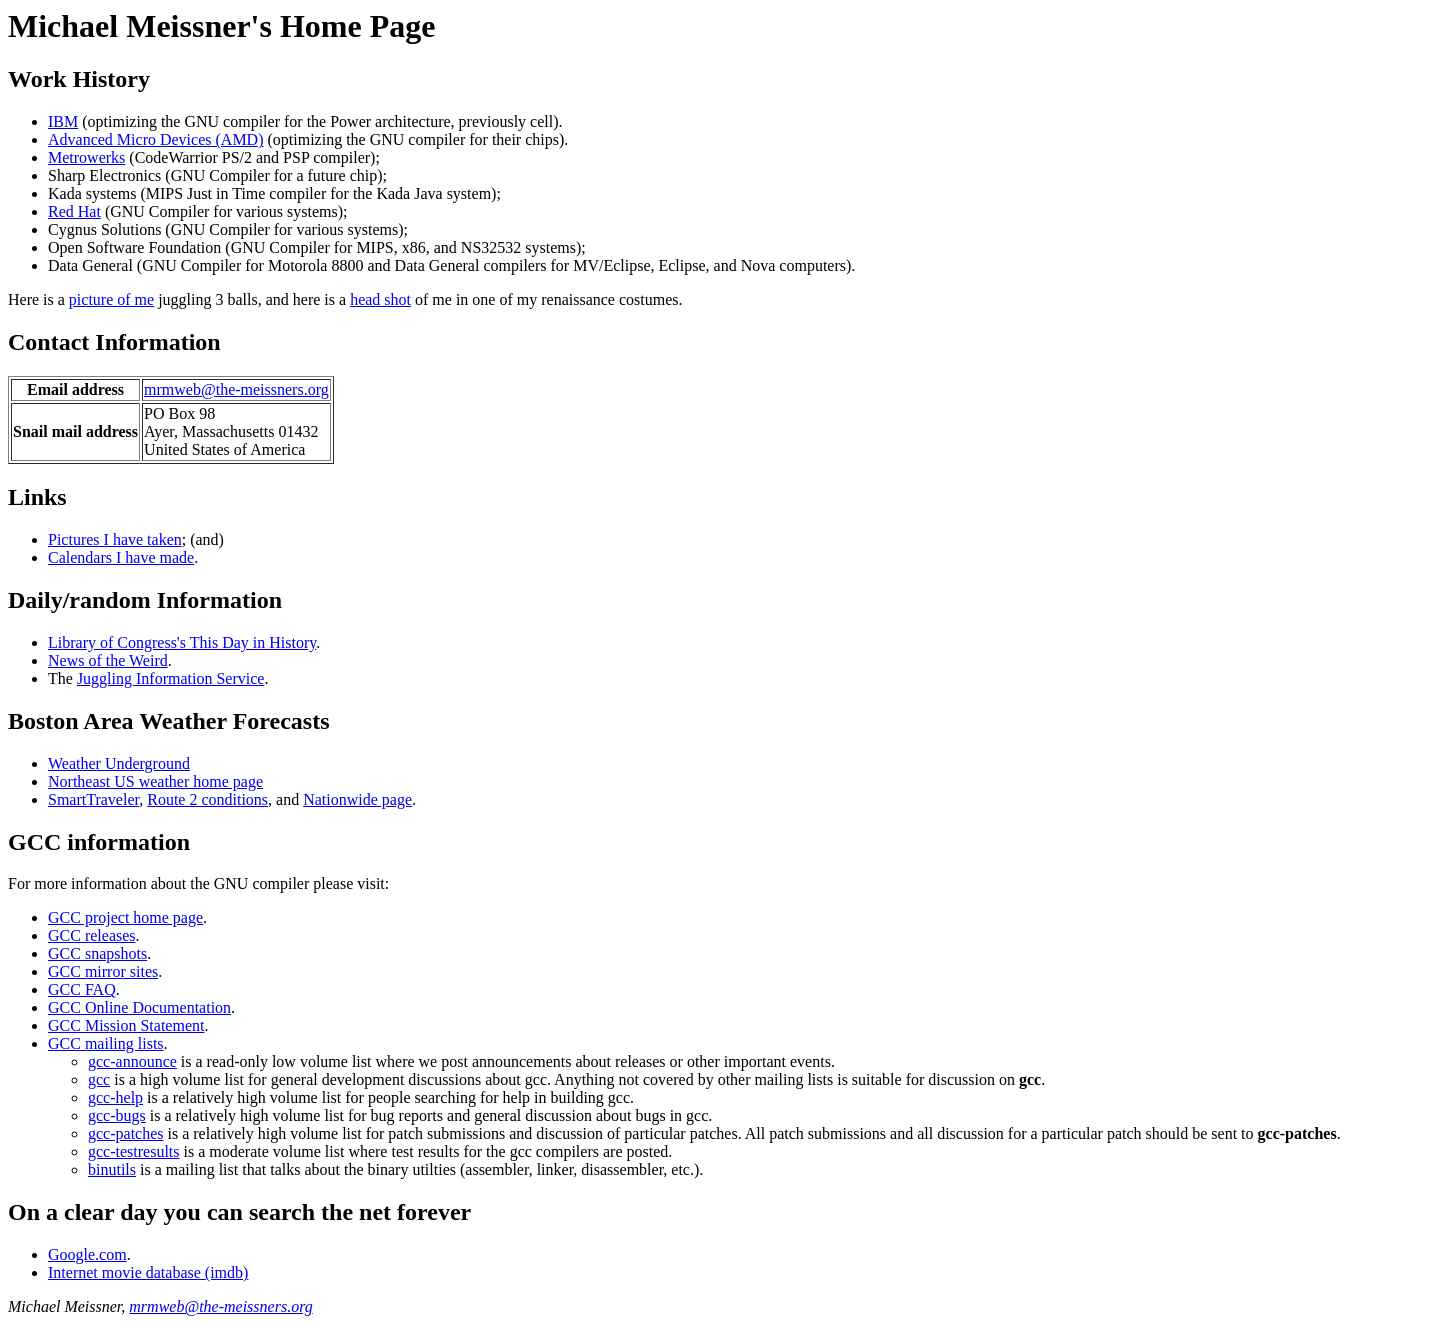 Image resolution: width=1440 pixels, height=1324 pixels. I want to click on gcc-help, so click(115, 1097).